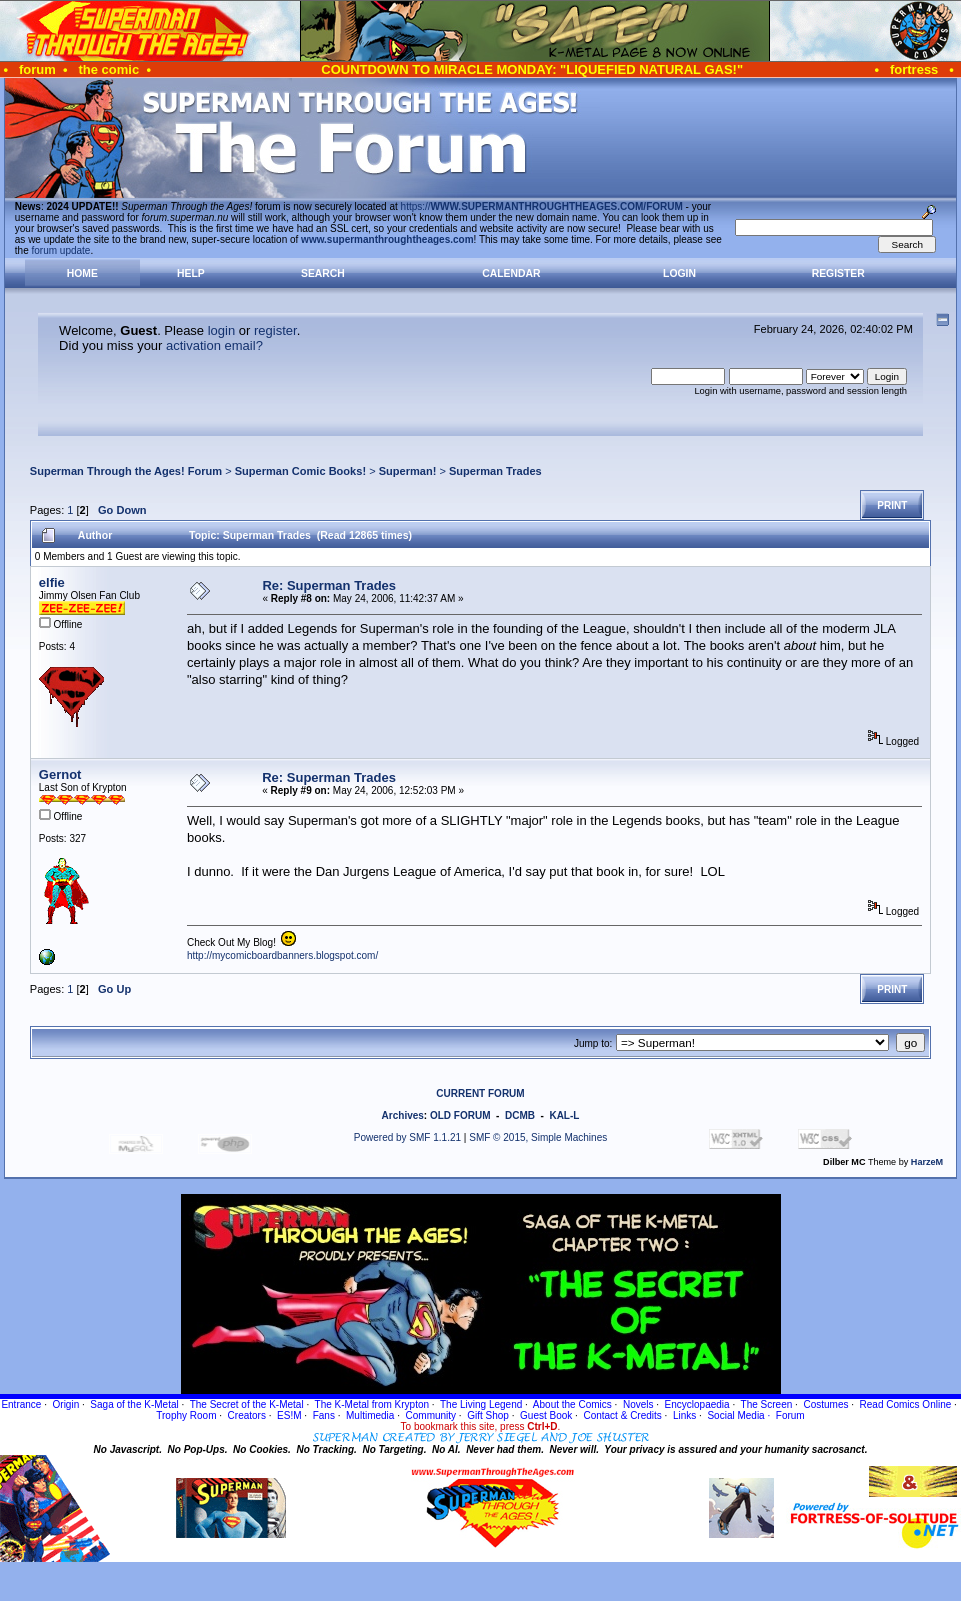 The image size is (961, 1601). What do you see at coordinates (126, 471) in the screenshot?
I see `Superman Through the Ages! Forum` at bounding box center [126, 471].